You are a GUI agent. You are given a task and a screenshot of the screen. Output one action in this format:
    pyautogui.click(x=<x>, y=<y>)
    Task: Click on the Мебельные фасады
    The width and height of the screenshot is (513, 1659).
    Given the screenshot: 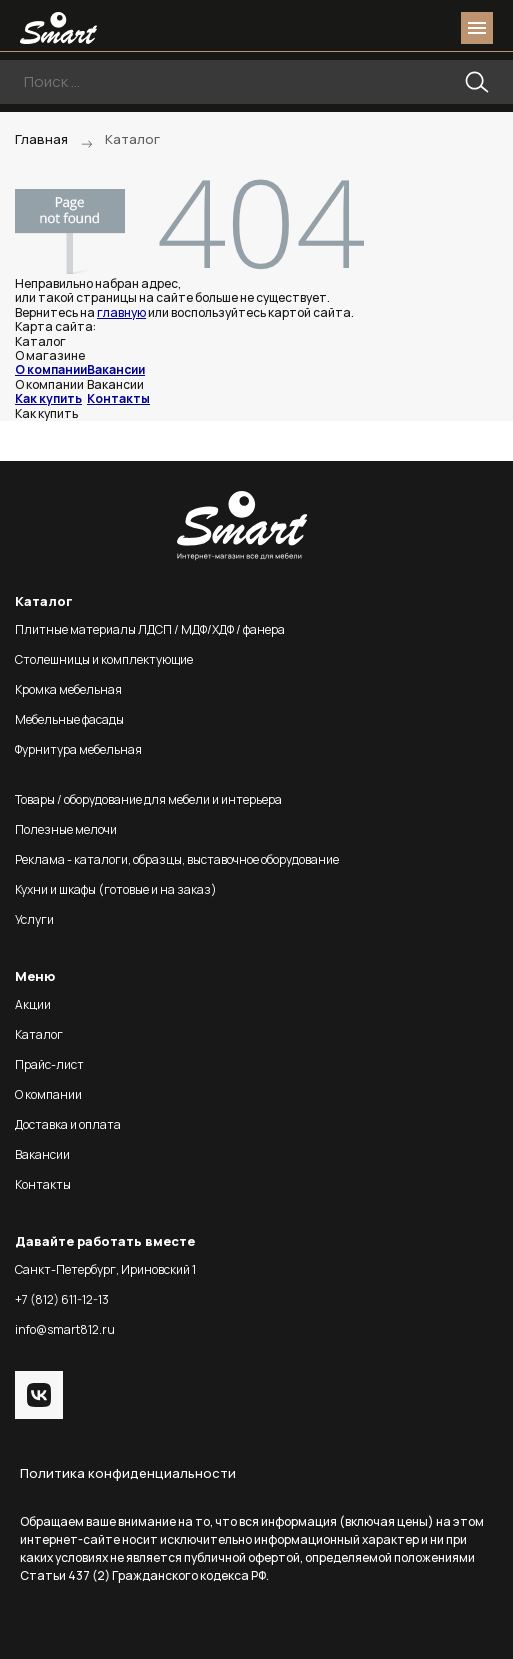 What is the action you would take?
    pyautogui.click(x=69, y=719)
    